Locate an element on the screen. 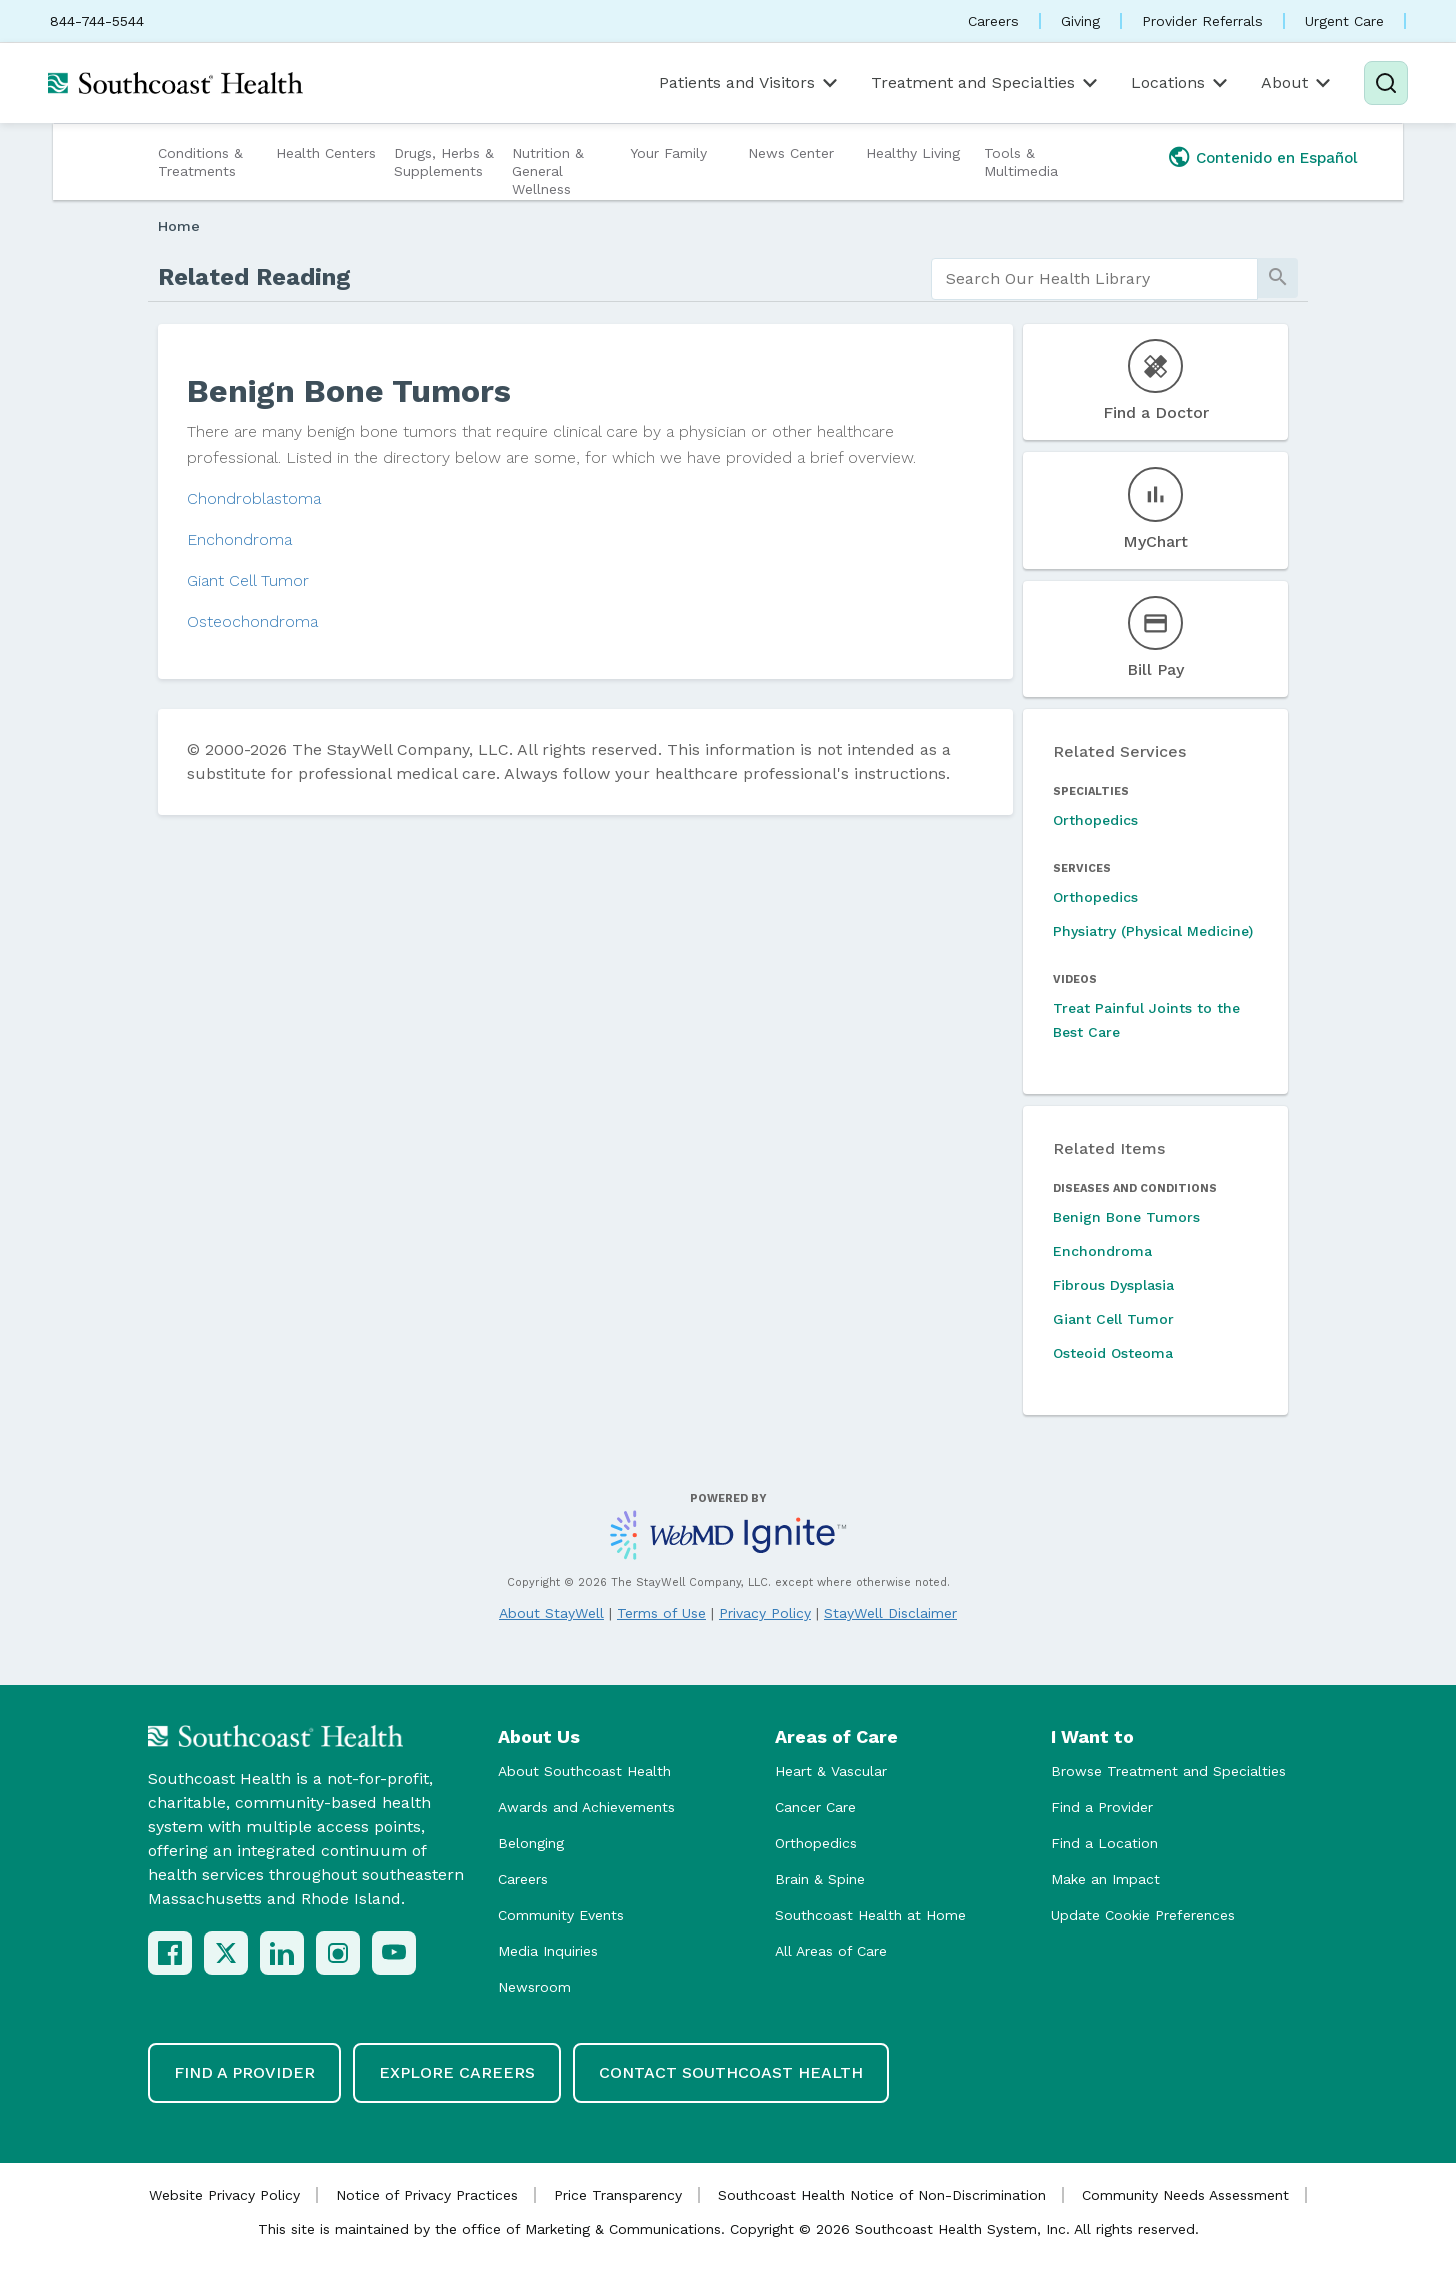  Terms of Use is located at coordinates (661, 1613).